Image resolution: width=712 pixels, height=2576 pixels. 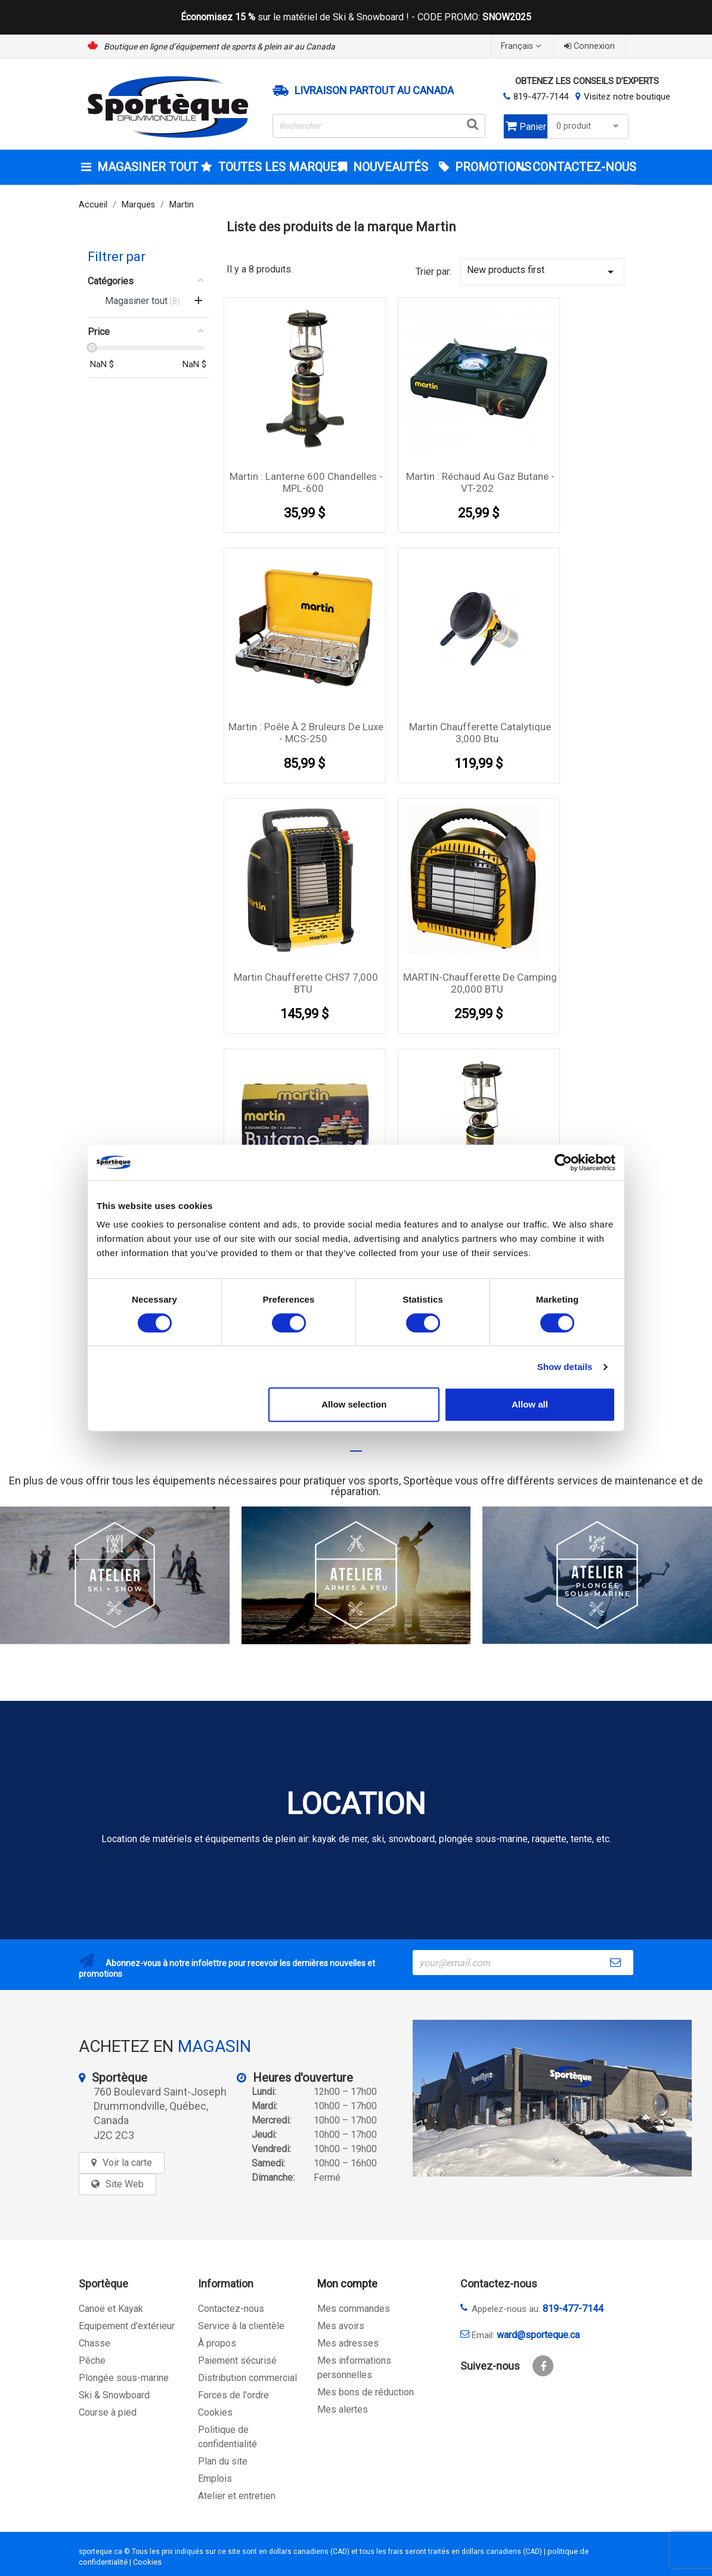 What do you see at coordinates (540, 96) in the screenshot?
I see `819-477-7144` at bounding box center [540, 96].